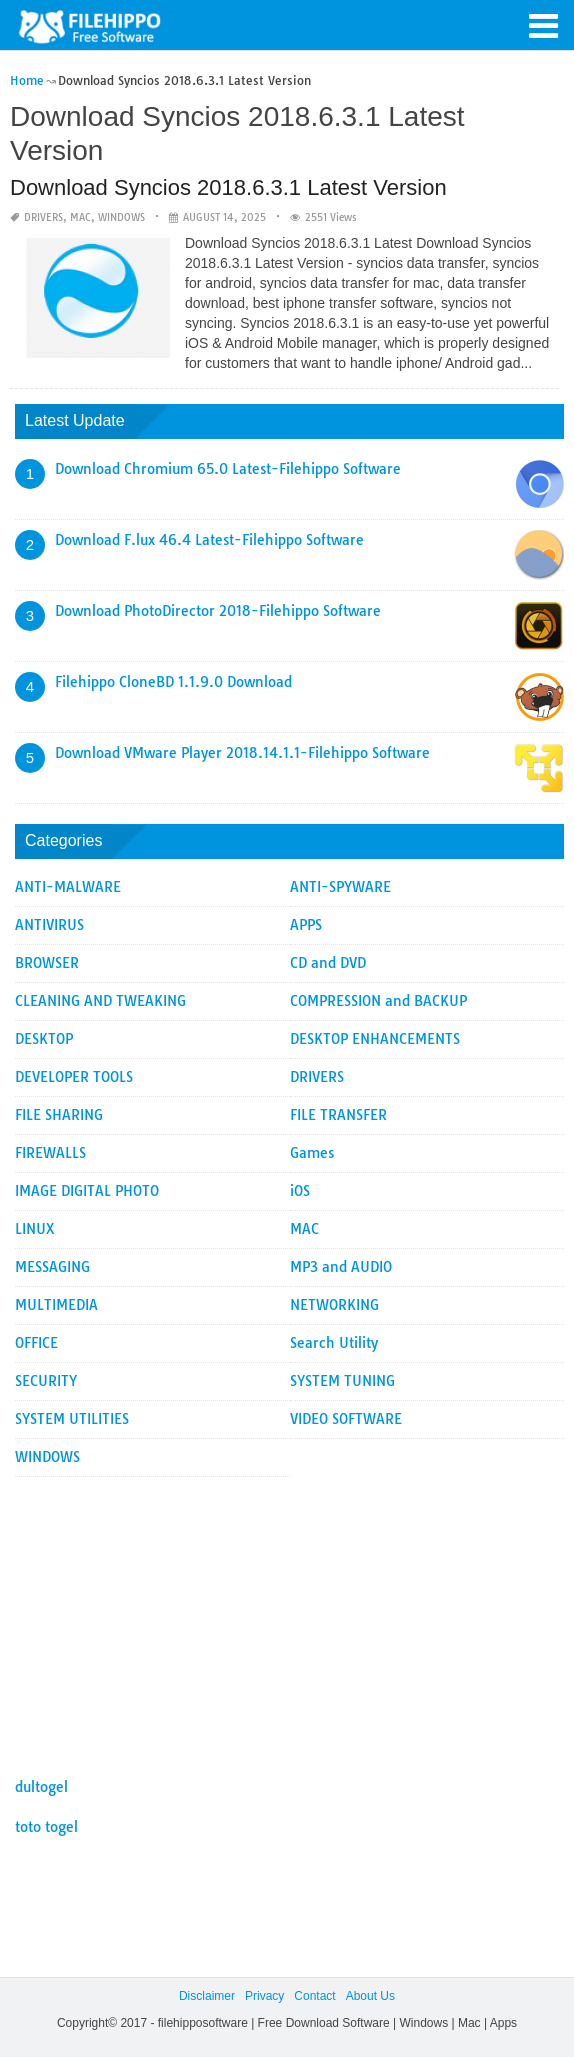 The width and height of the screenshot is (574, 2057). What do you see at coordinates (46, 1381) in the screenshot?
I see `SECURITY` at bounding box center [46, 1381].